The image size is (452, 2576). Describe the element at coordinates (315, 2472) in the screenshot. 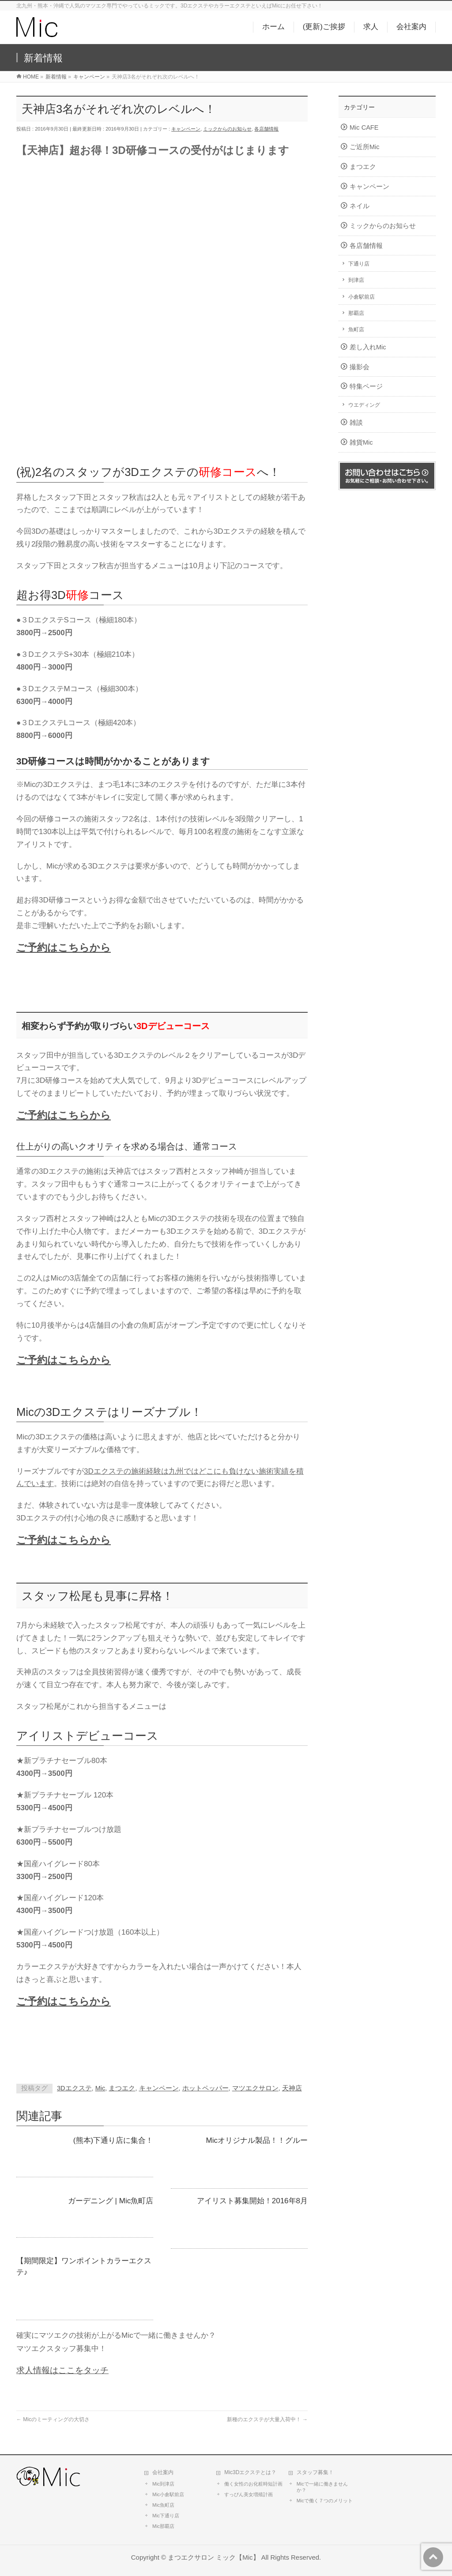

I see `スタッフ募集！` at that location.